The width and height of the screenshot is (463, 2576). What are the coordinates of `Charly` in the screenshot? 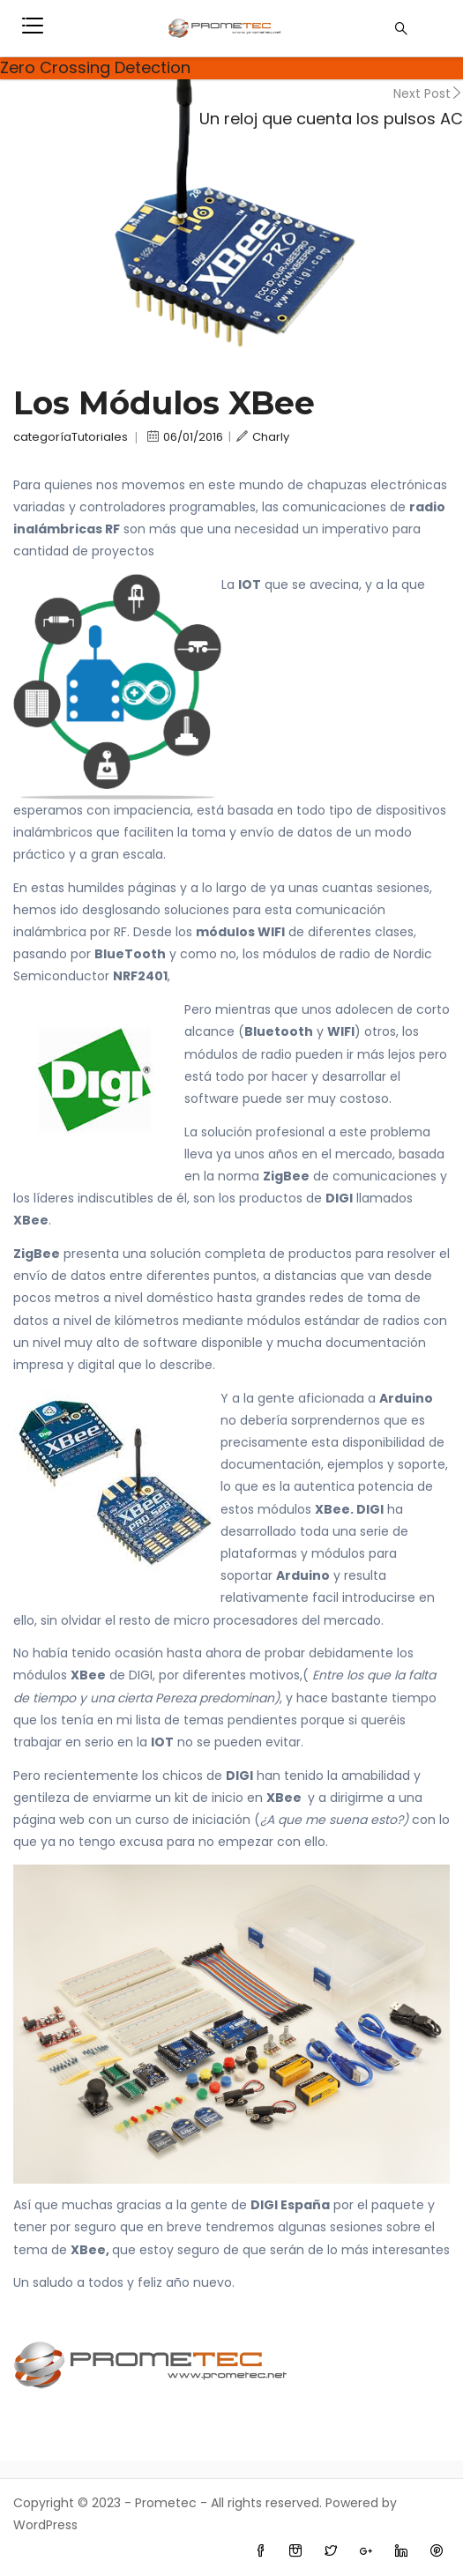 It's located at (262, 436).